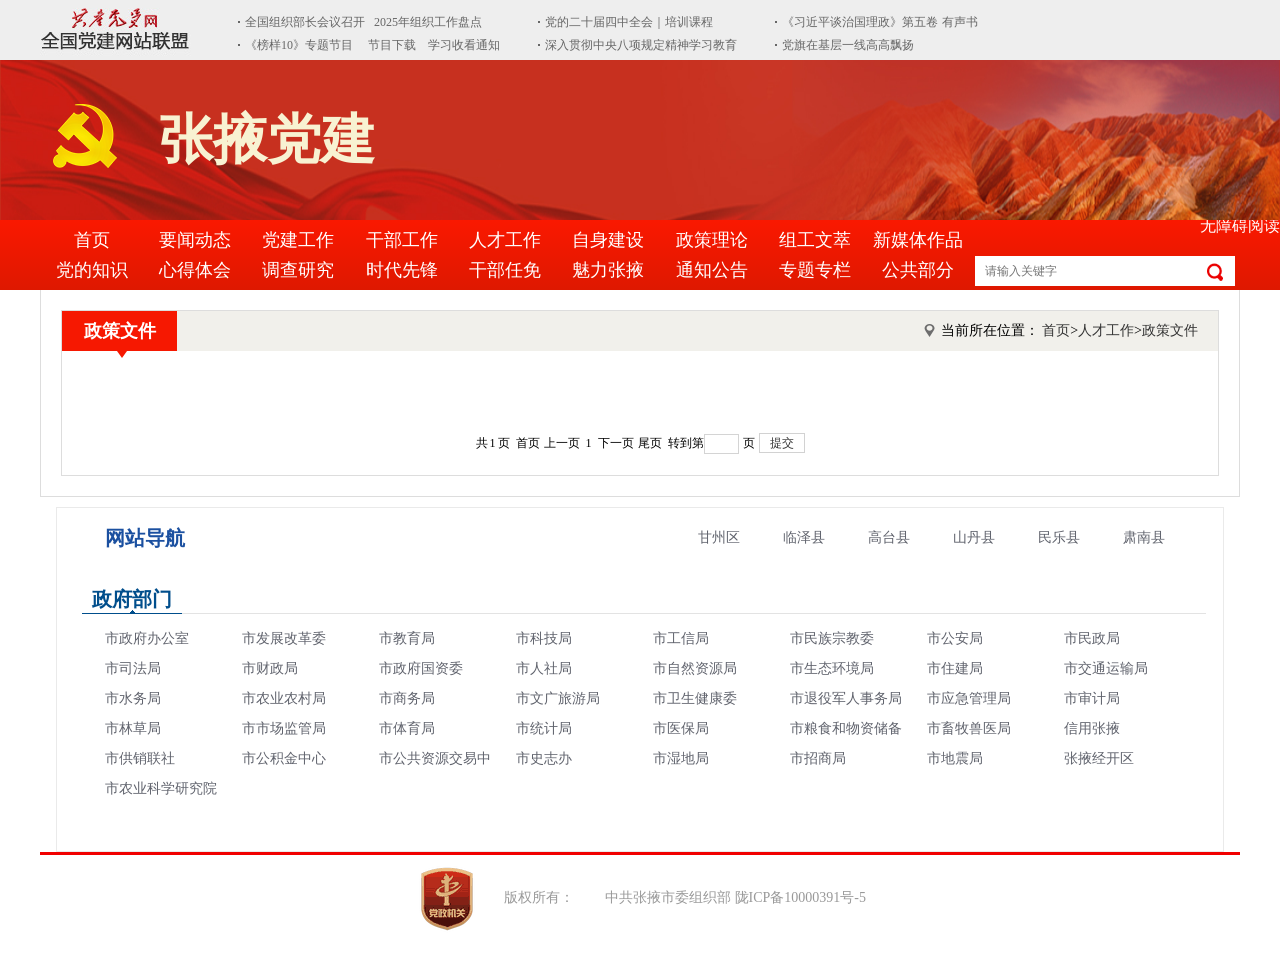 The width and height of the screenshot is (1280, 963). Describe the element at coordinates (505, 270) in the screenshot. I see `干部任免` at that location.